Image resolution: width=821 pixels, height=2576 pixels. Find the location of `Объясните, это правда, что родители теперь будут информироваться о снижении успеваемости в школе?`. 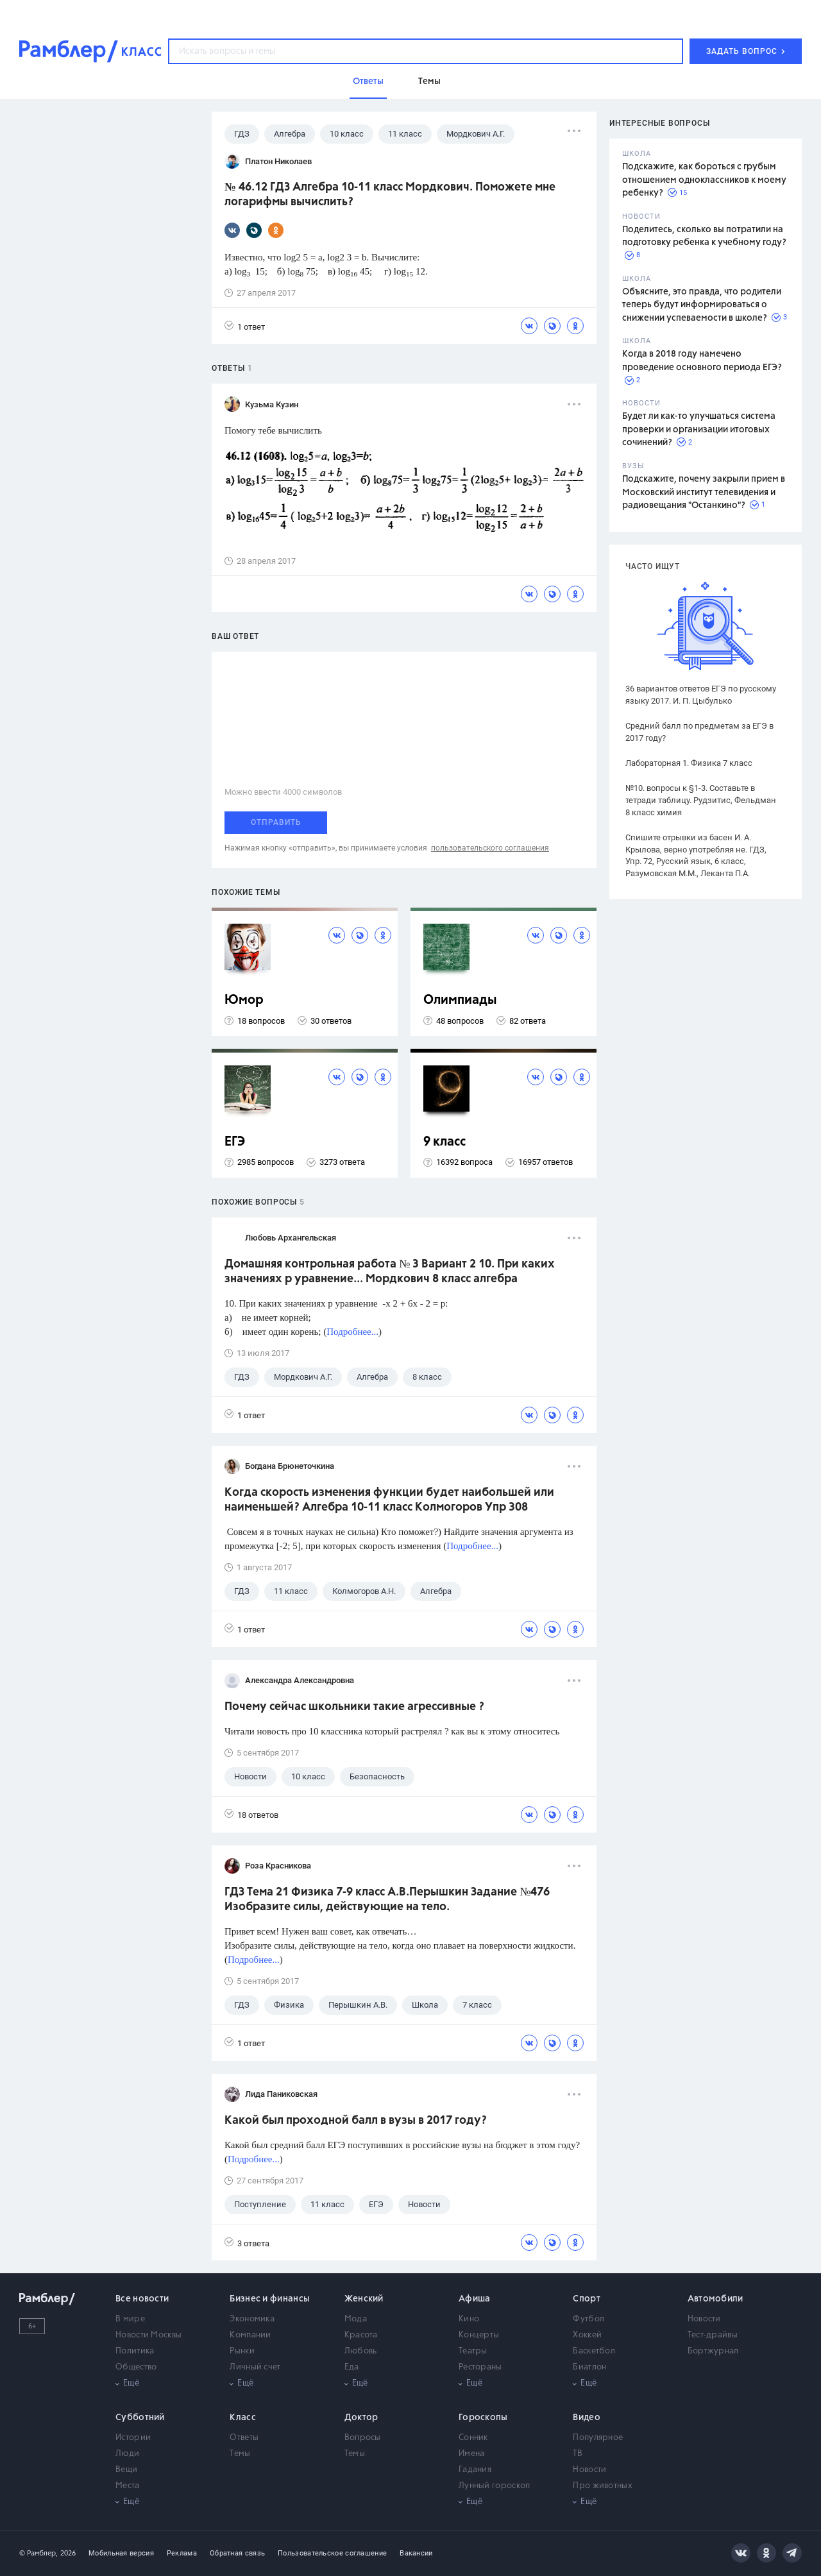

Объясните, это правда, что родители теперь будут информироваться о снижении успеваемости в школе? is located at coordinates (701, 305).